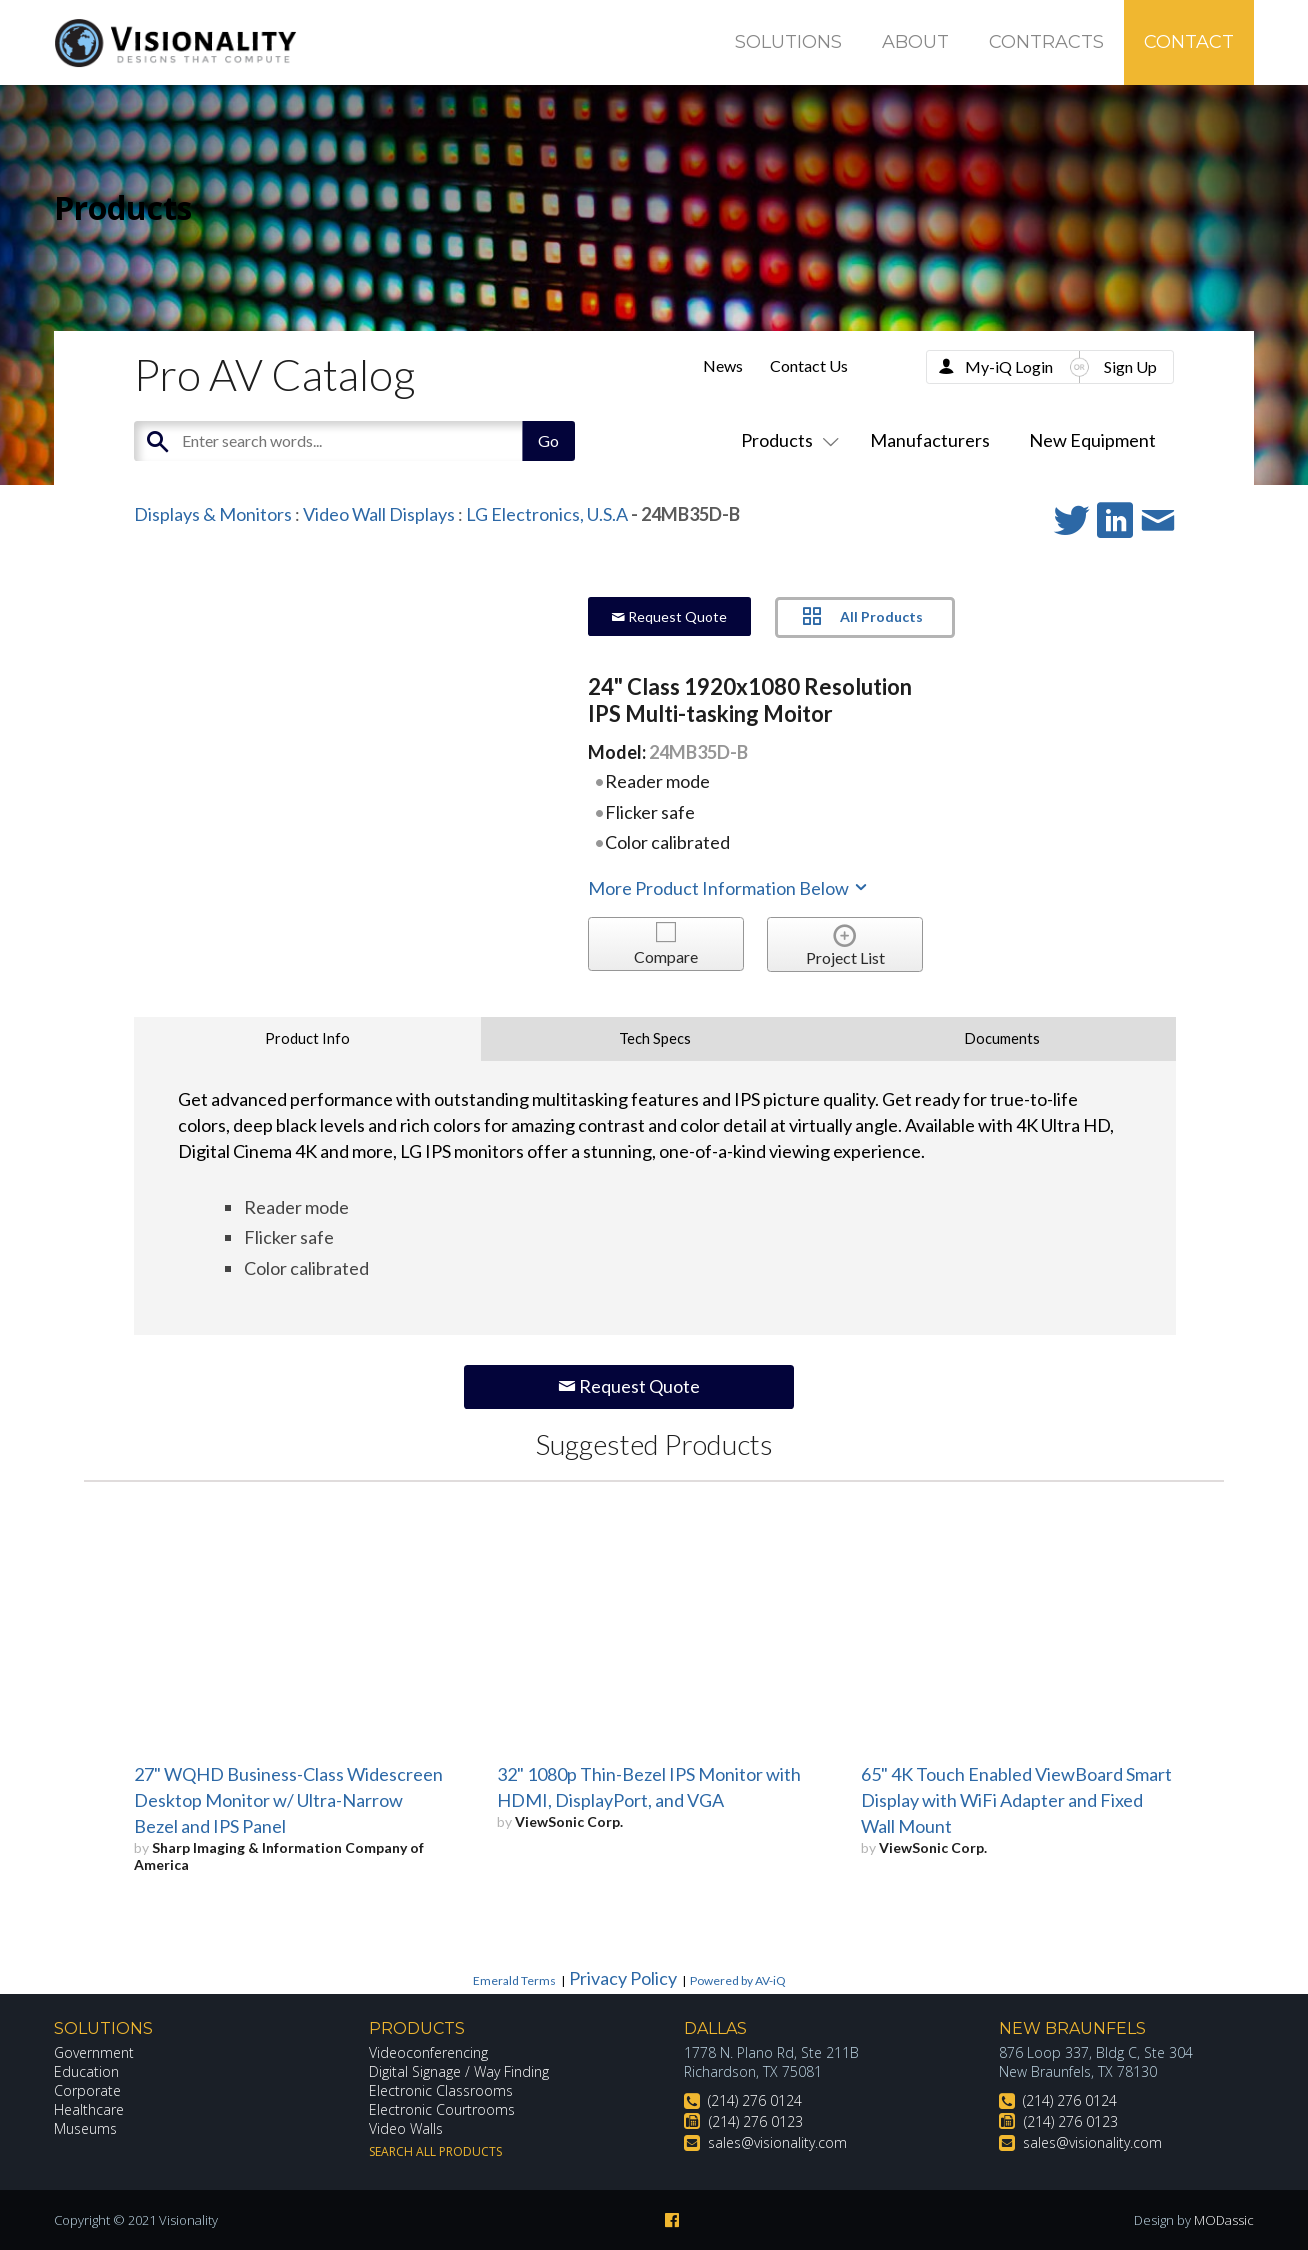 This screenshot has height=2250, width=1308. I want to click on 27" WQHD Business-Class Widescreen Desktop Monitor w/ Ultra-Narrow Bezel and IPS Panel, so click(288, 1800).